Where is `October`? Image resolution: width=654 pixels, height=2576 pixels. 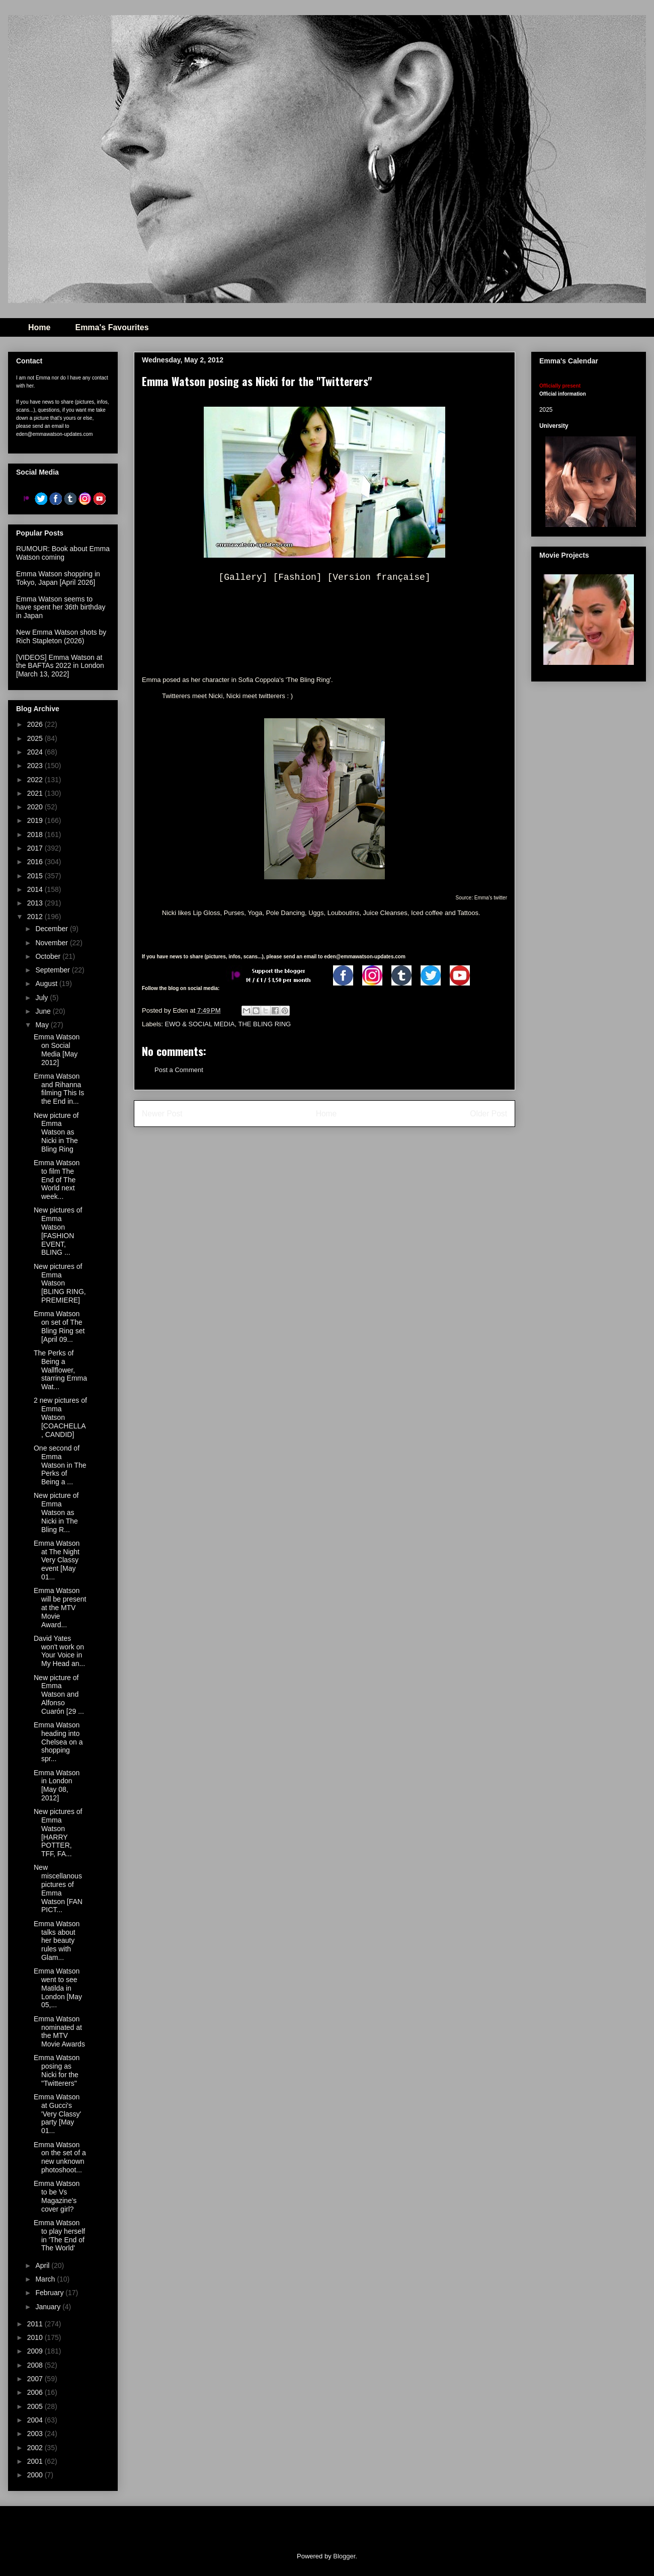
October is located at coordinates (48, 956).